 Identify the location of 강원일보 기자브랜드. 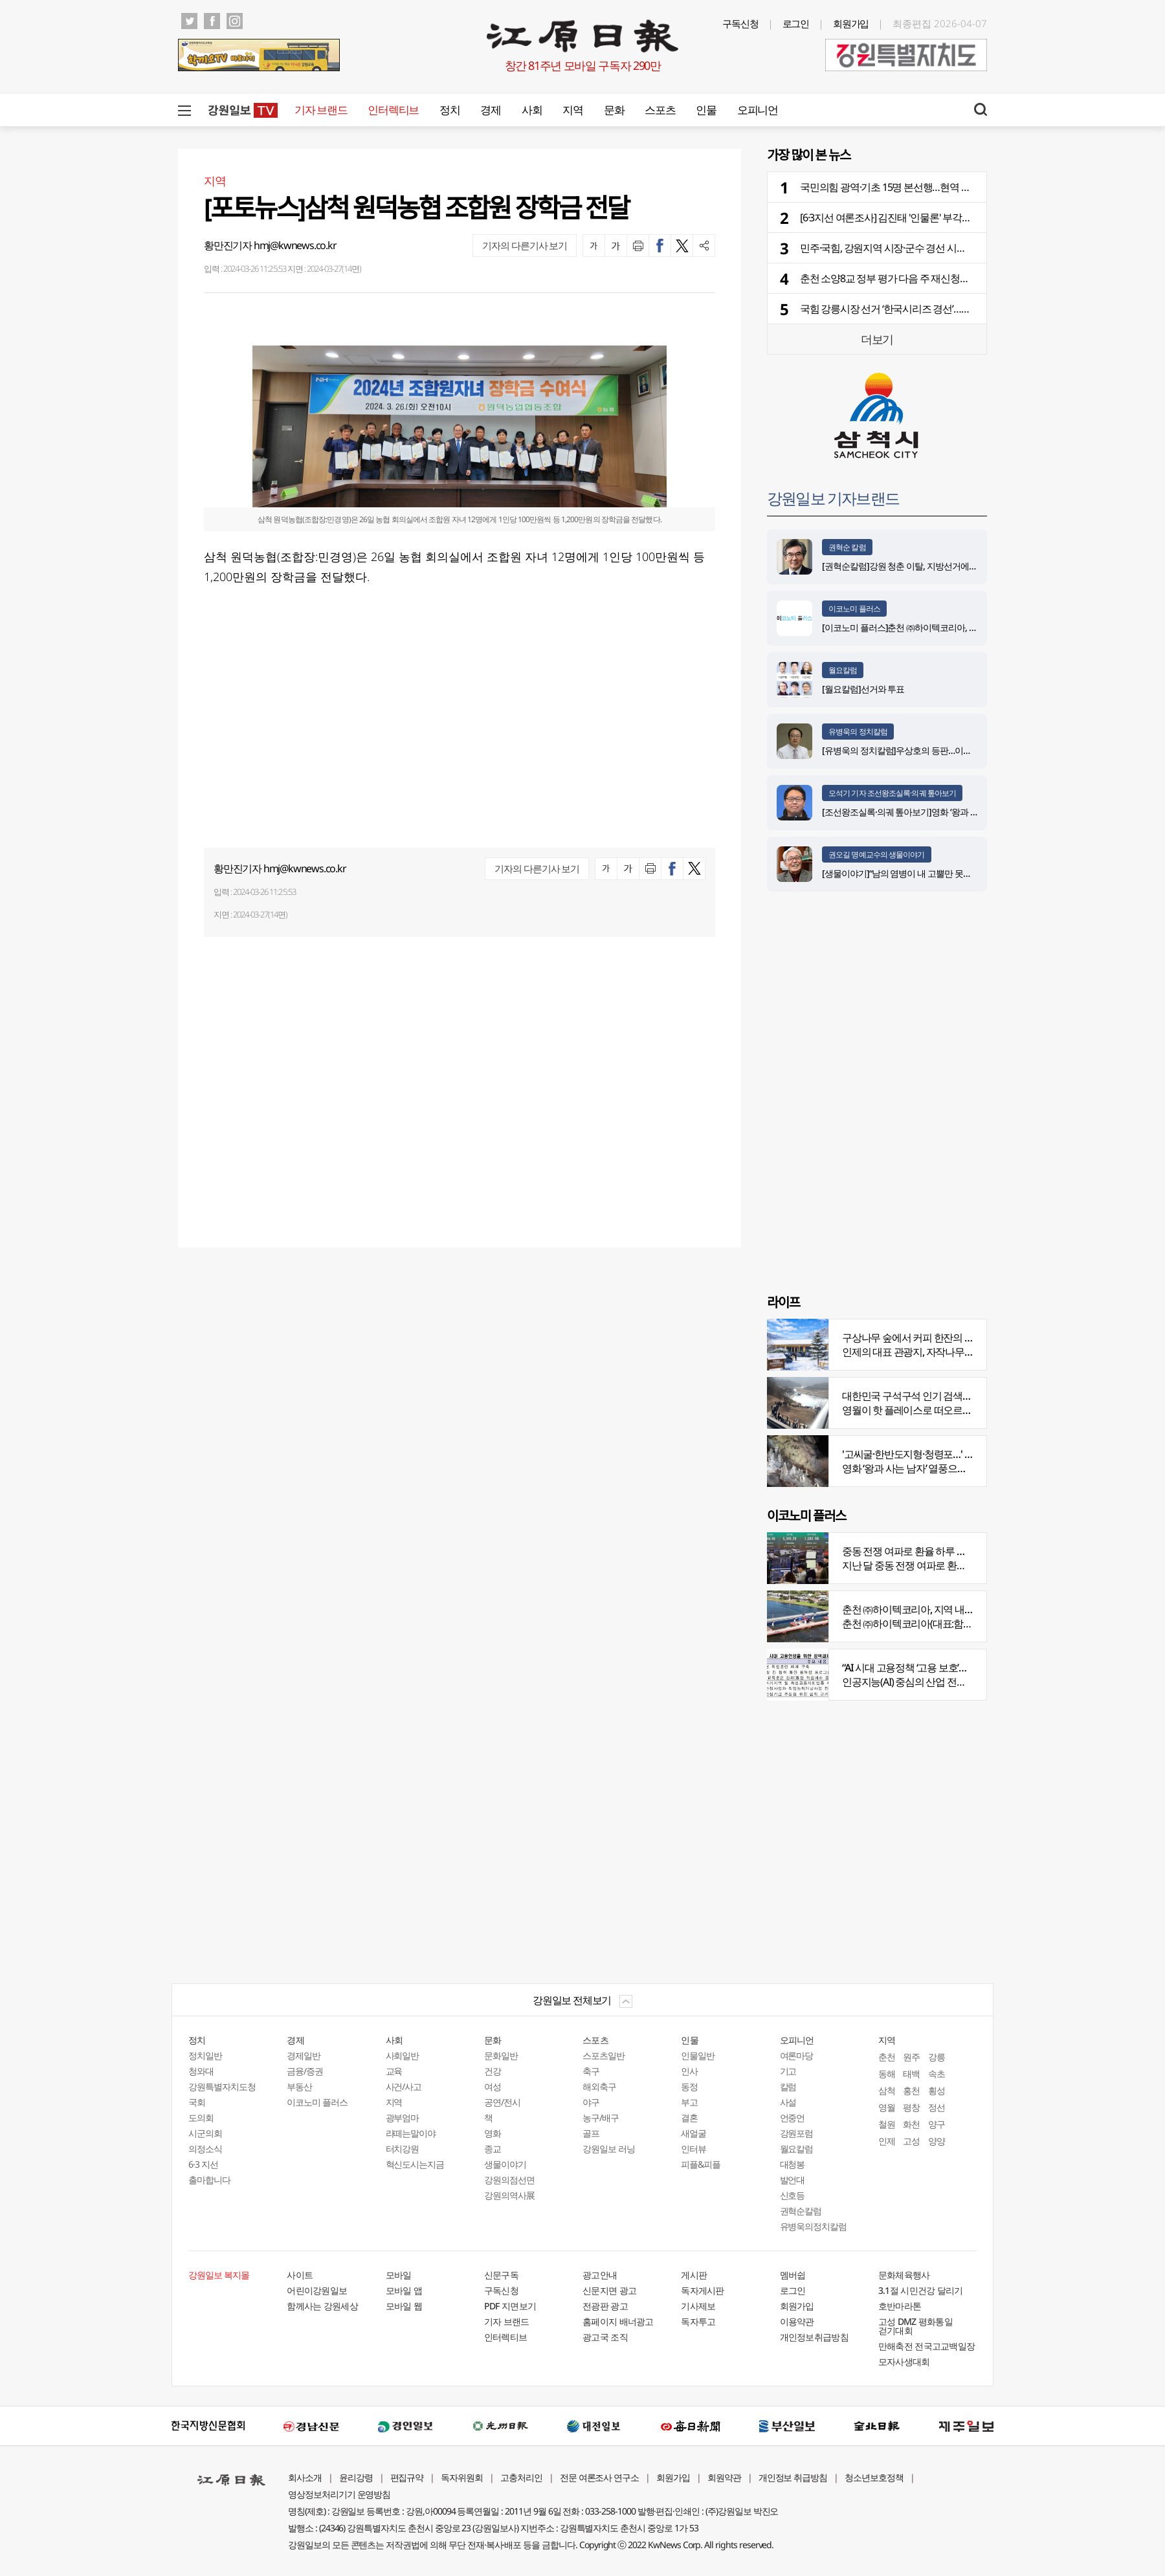
(833, 498).